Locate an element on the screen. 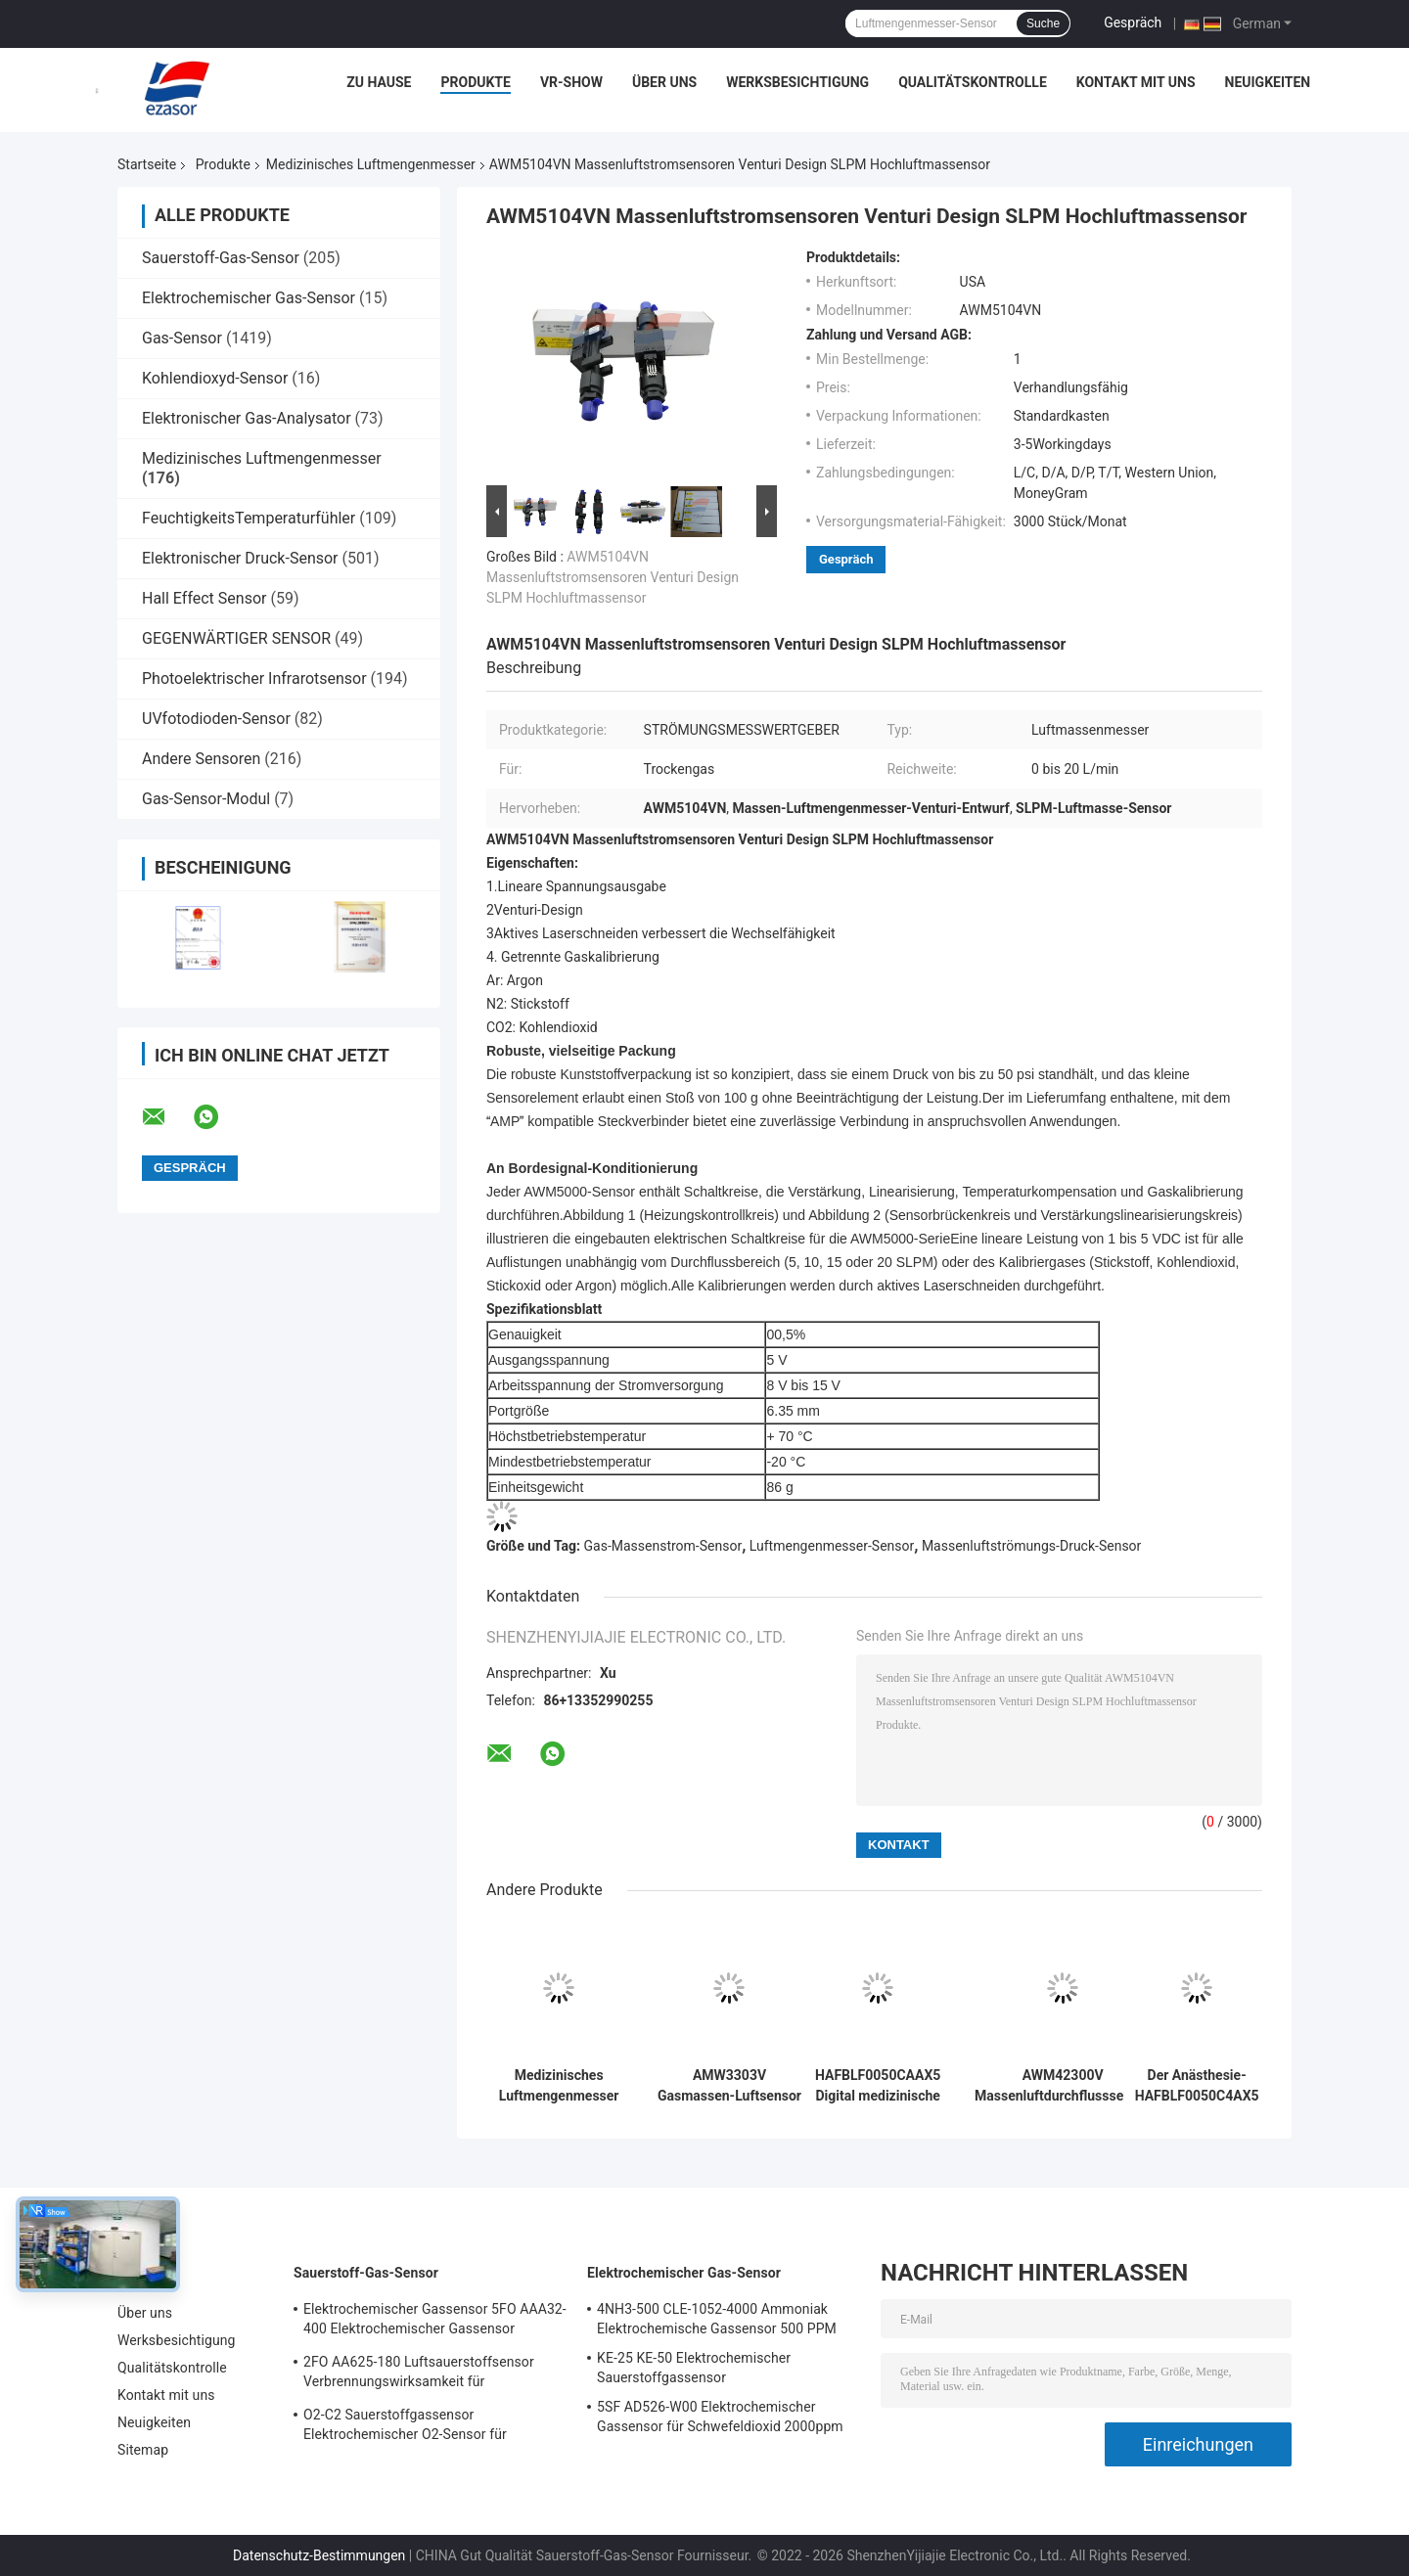  GEGENWÄRTIGER SENSOR is located at coordinates (236, 638).